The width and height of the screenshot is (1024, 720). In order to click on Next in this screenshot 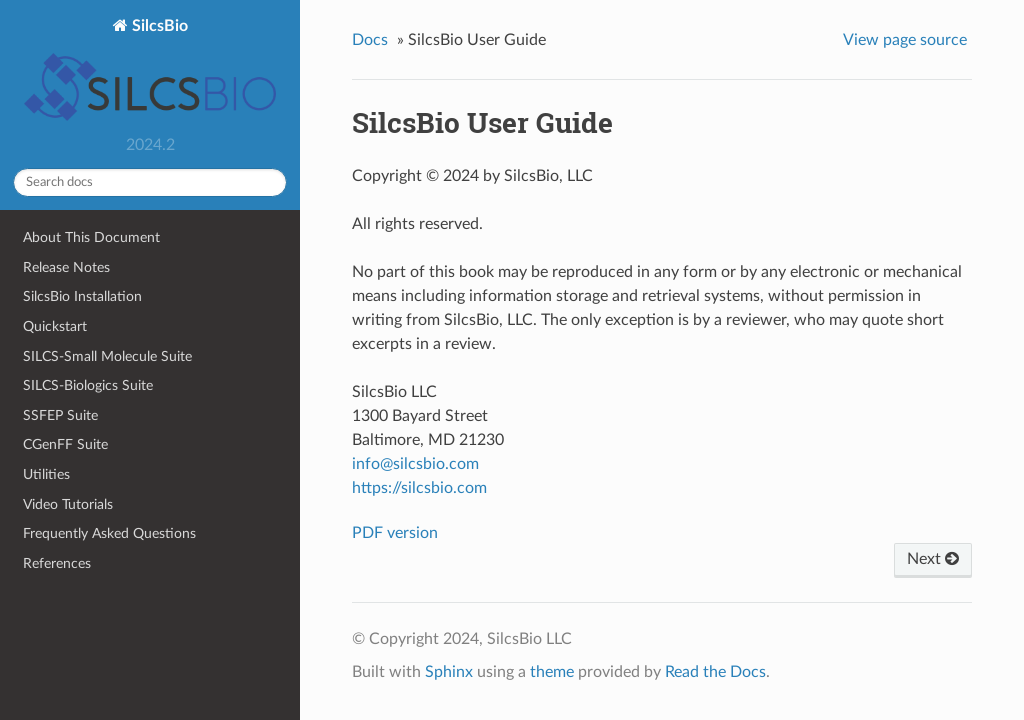, I will do `click(933, 559)`.